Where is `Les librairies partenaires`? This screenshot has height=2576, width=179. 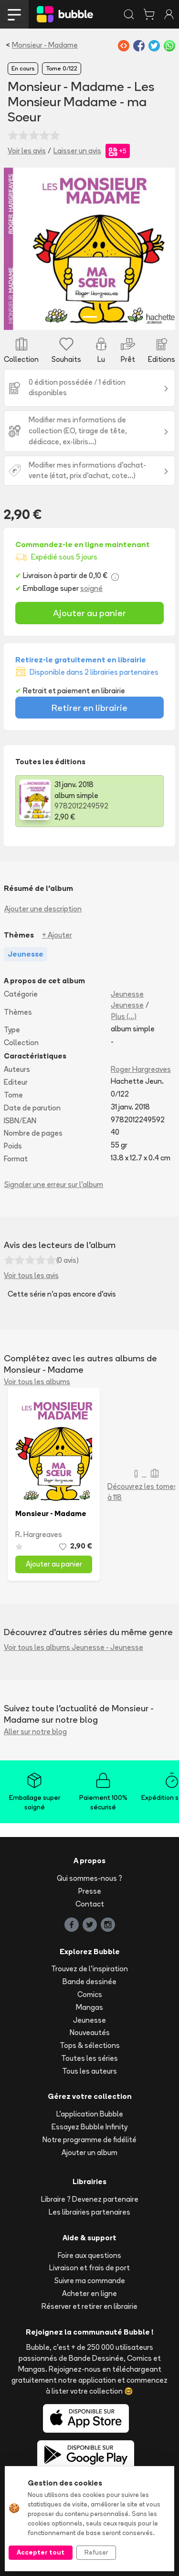
Les librairies partenaires is located at coordinates (89, 2212).